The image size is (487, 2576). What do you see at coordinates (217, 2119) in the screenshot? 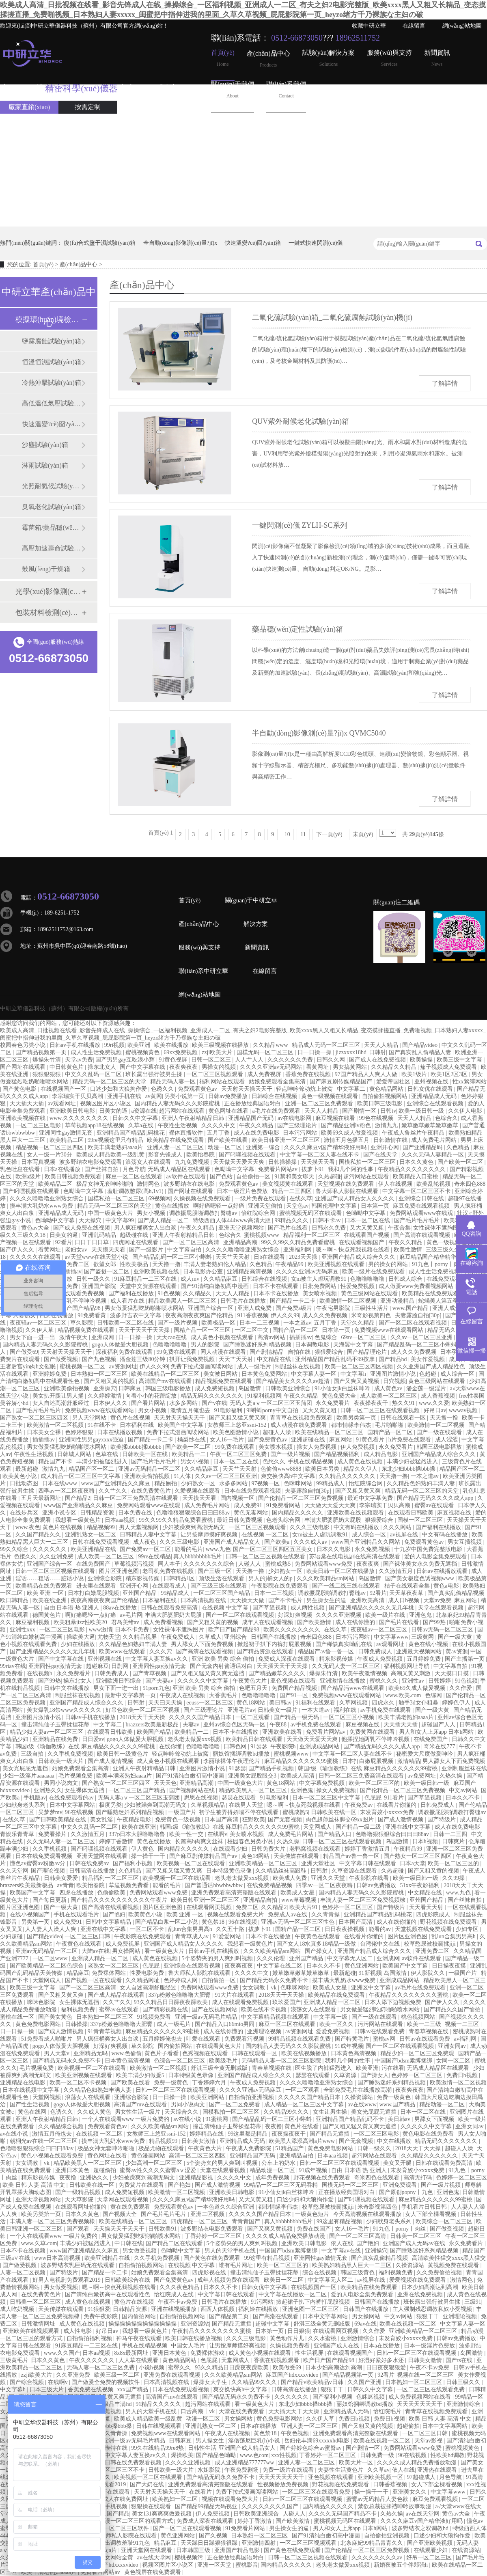
I see `91蜜桃网` at bounding box center [217, 2119].